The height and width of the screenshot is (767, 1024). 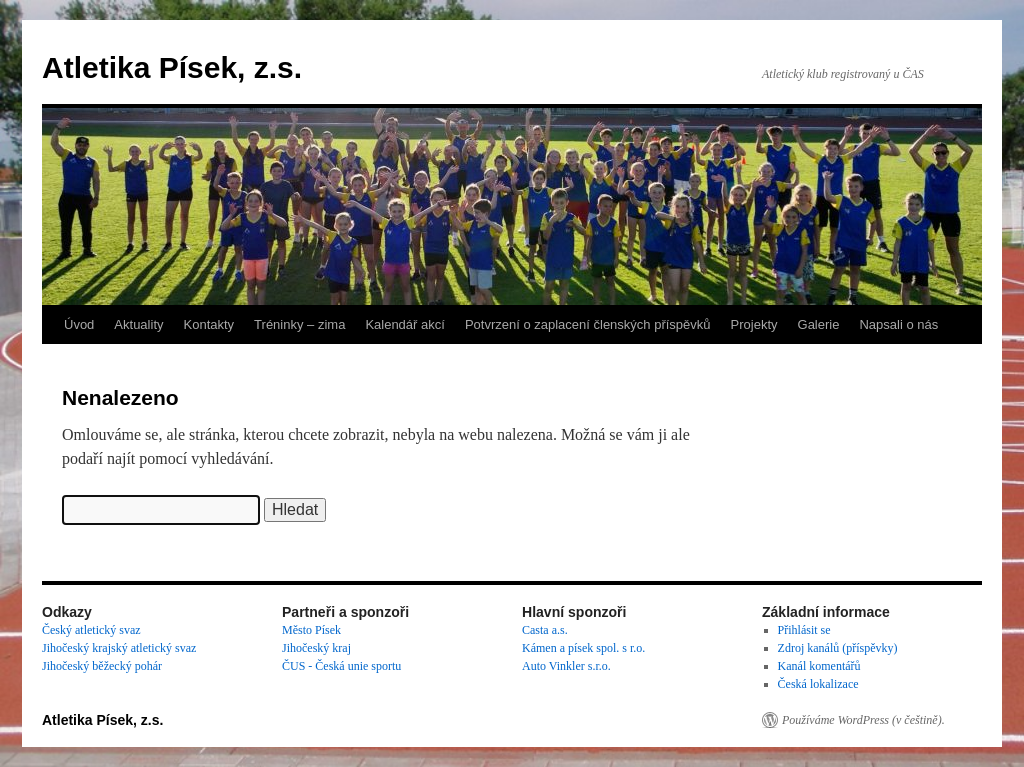 What do you see at coordinates (588, 324) in the screenshot?
I see `Potvrzení o zaplacení členských příspěvků` at bounding box center [588, 324].